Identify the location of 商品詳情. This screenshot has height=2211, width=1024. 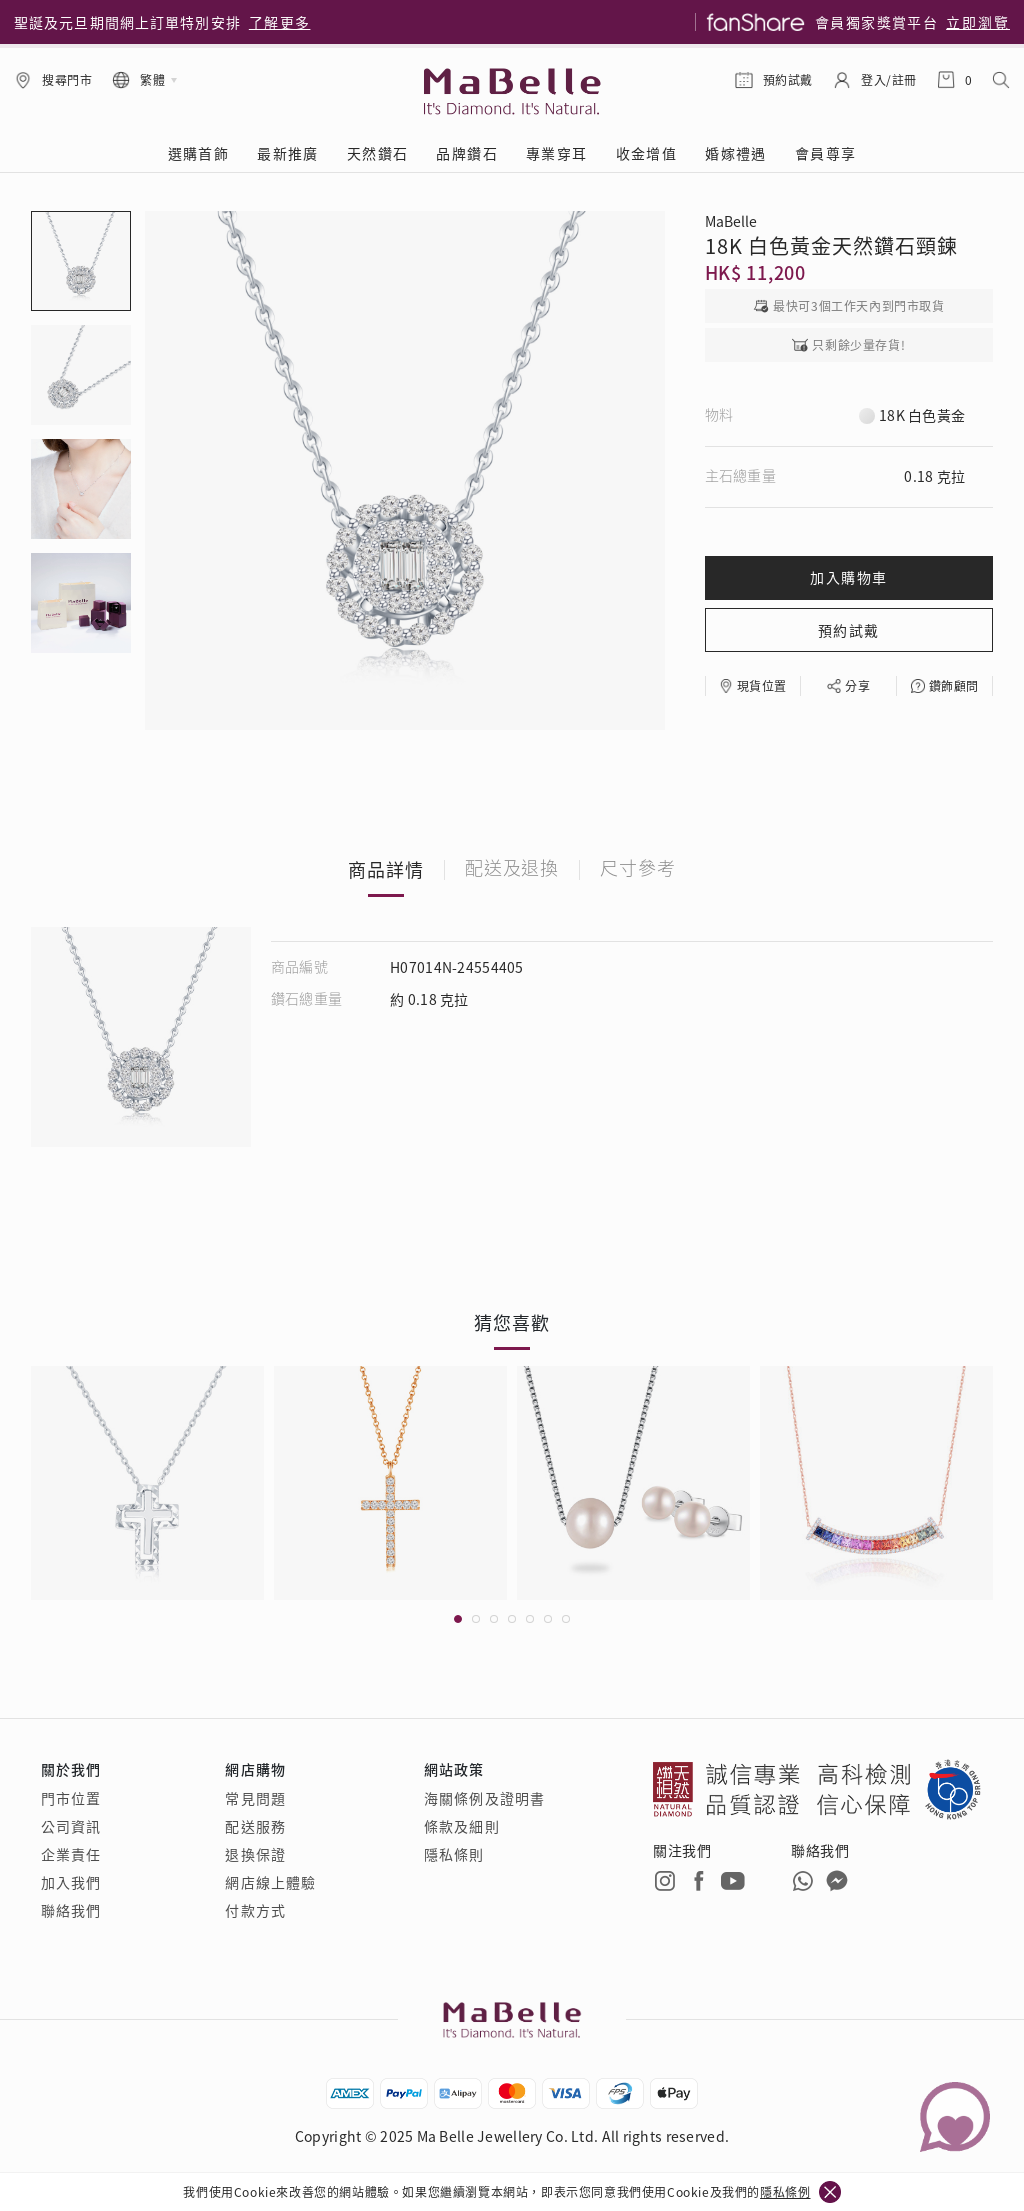
(386, 869).